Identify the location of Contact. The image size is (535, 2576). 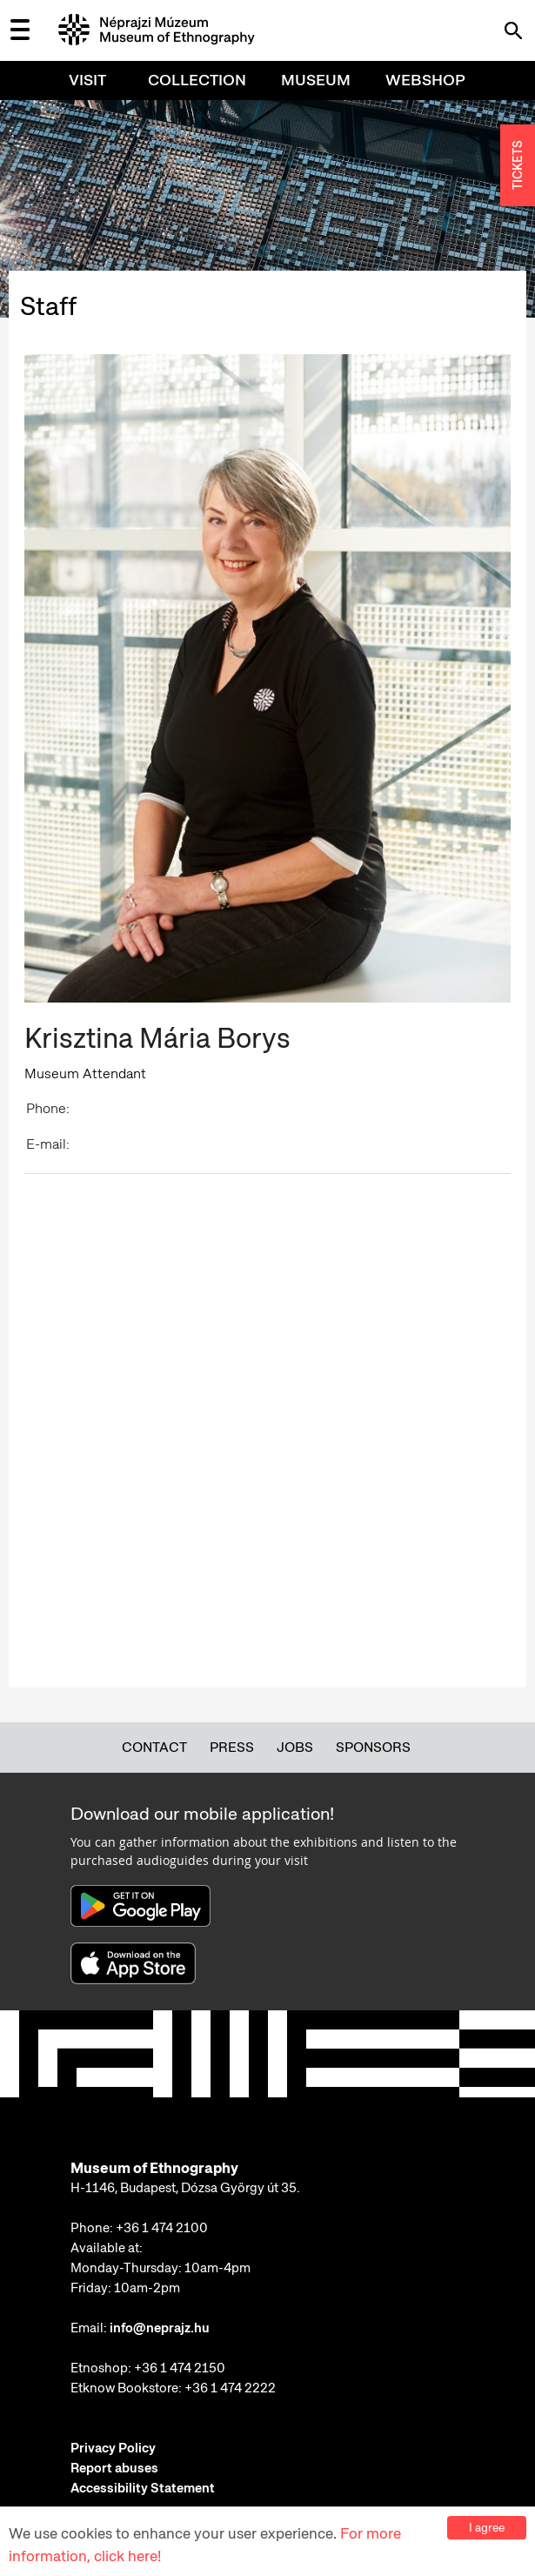
(154, 1747).